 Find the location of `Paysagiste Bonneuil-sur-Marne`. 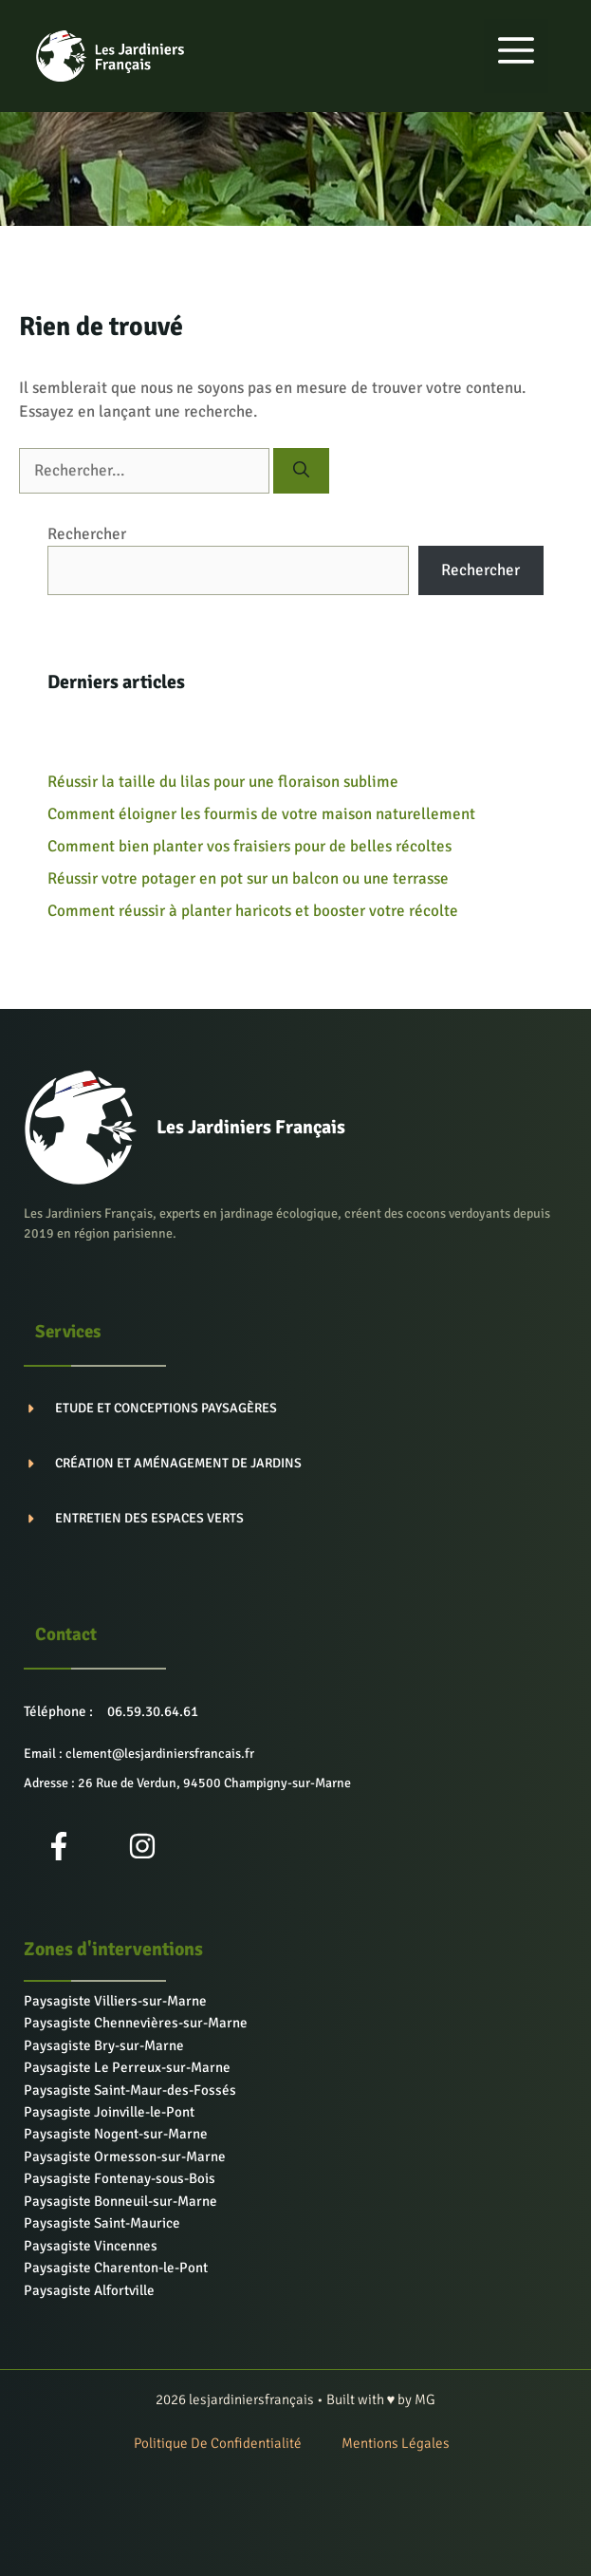

Paysagiste Bonneuil-sur-Marne is located at coordinates (120, 2201).